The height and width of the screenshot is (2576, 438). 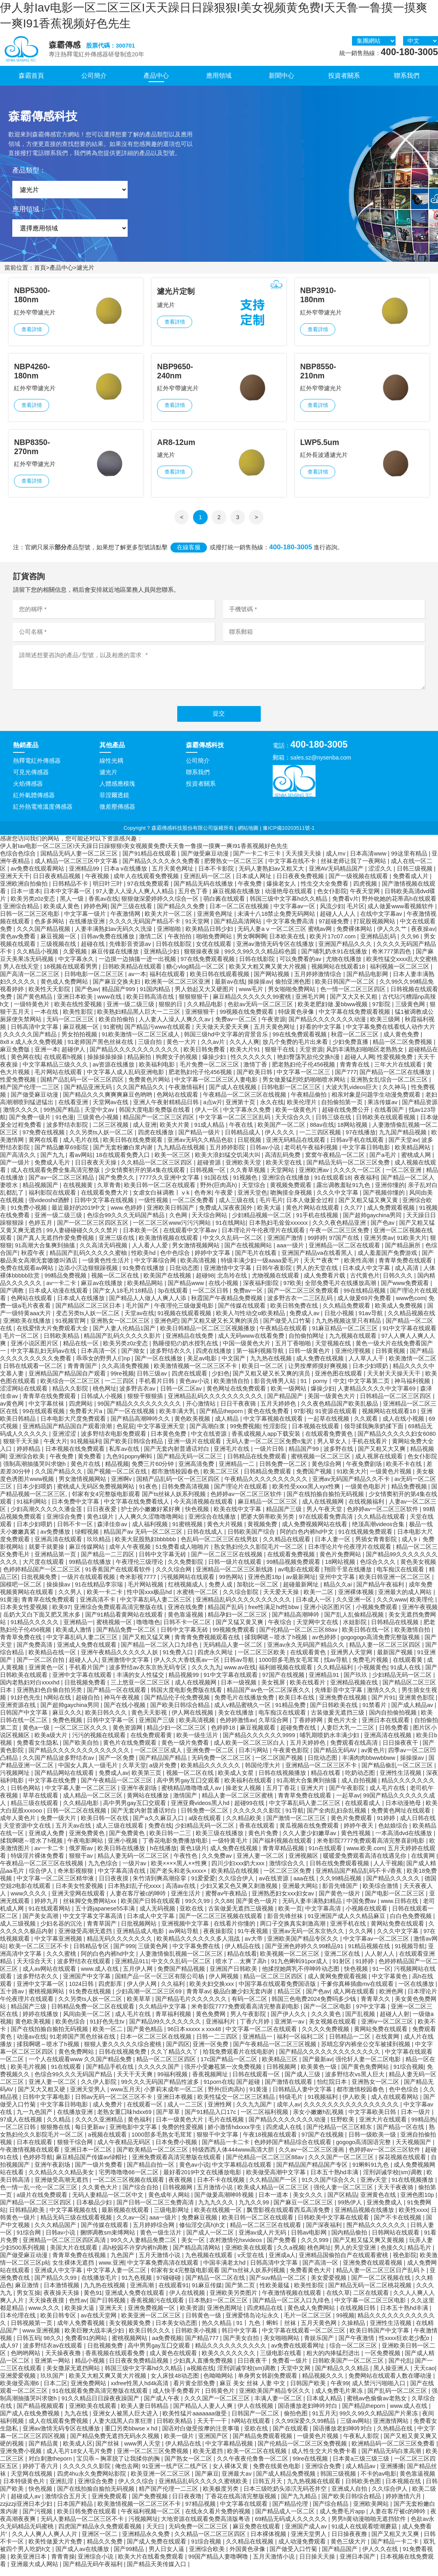 I want to click on 国产精品久久久久久, so click(x=393, y=1886).